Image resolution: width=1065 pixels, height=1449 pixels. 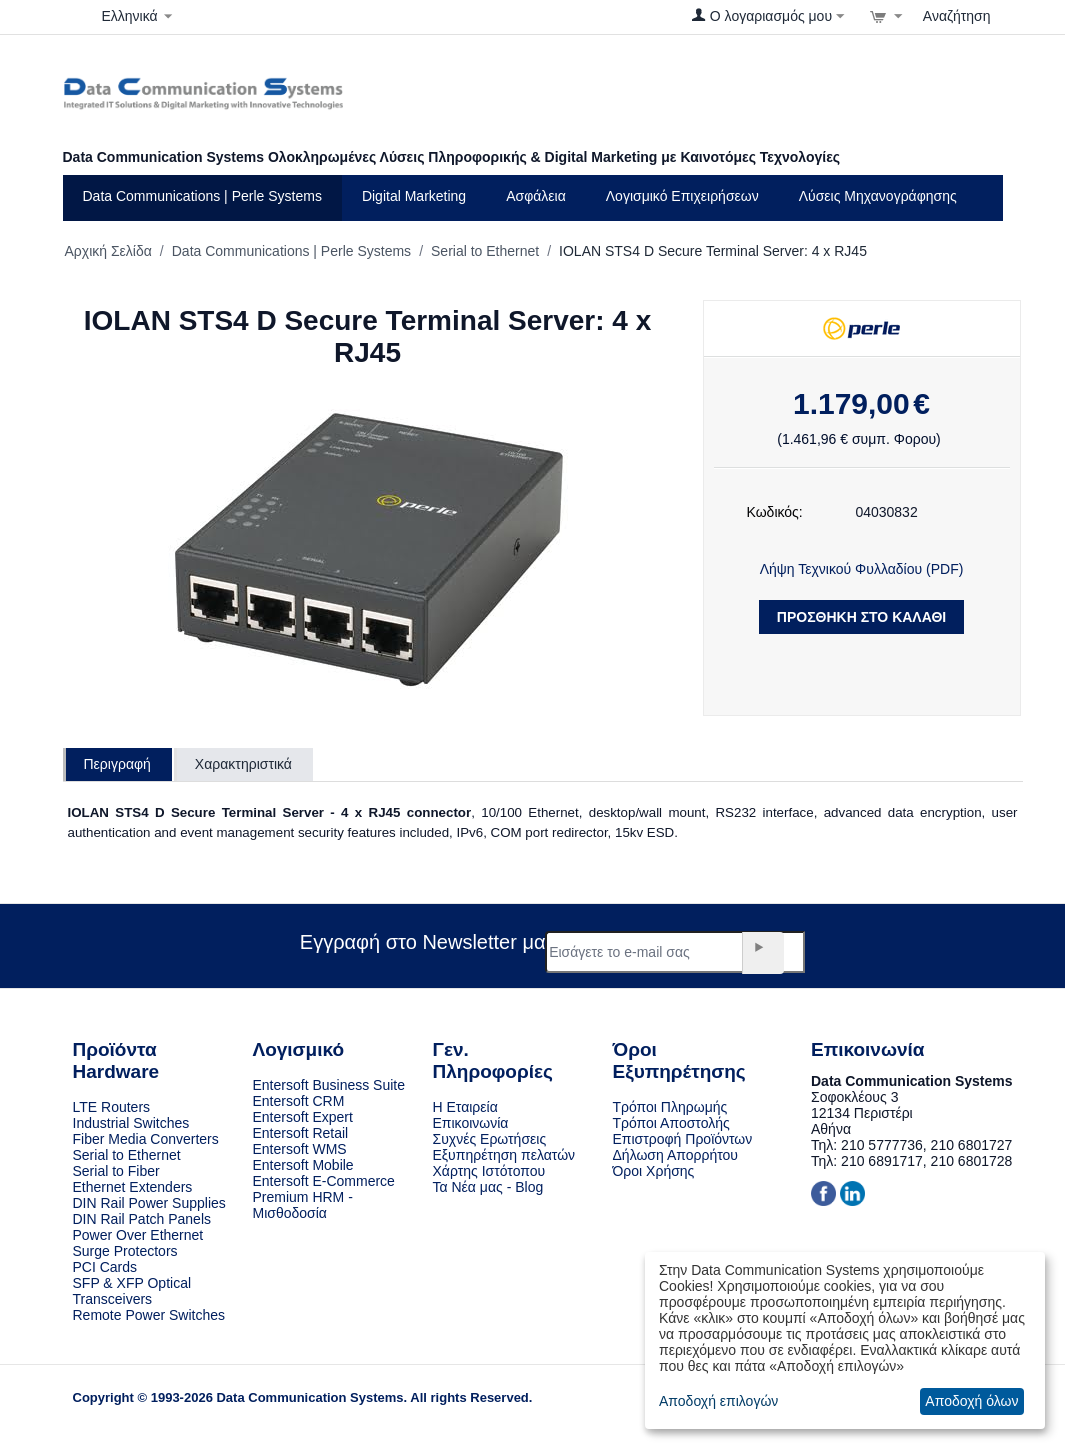 What do you see at coordinates (303, 1165) in the screenshot?
I see `Entersoft Mobile` at bounding box center [303, 1165].